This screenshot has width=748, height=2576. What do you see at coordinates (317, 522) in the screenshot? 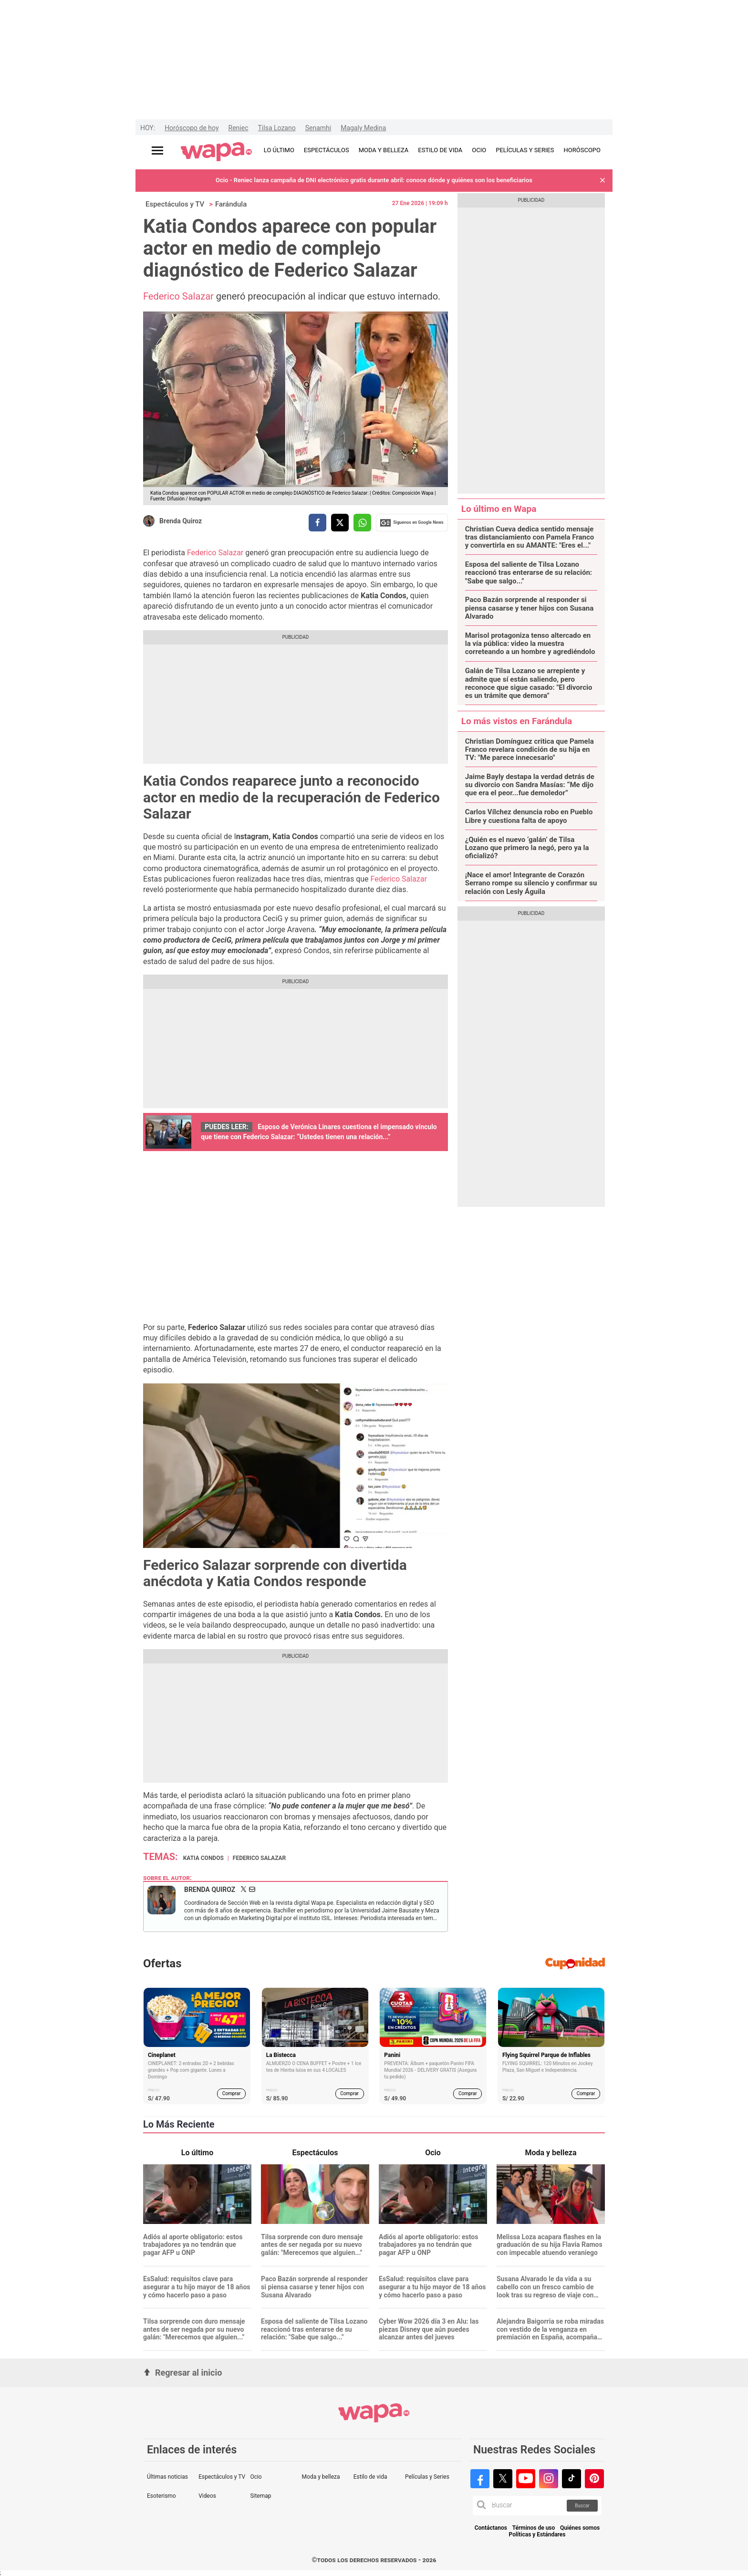
I see `[compartir la nota por facebook]` at bounding box center [317, 522].